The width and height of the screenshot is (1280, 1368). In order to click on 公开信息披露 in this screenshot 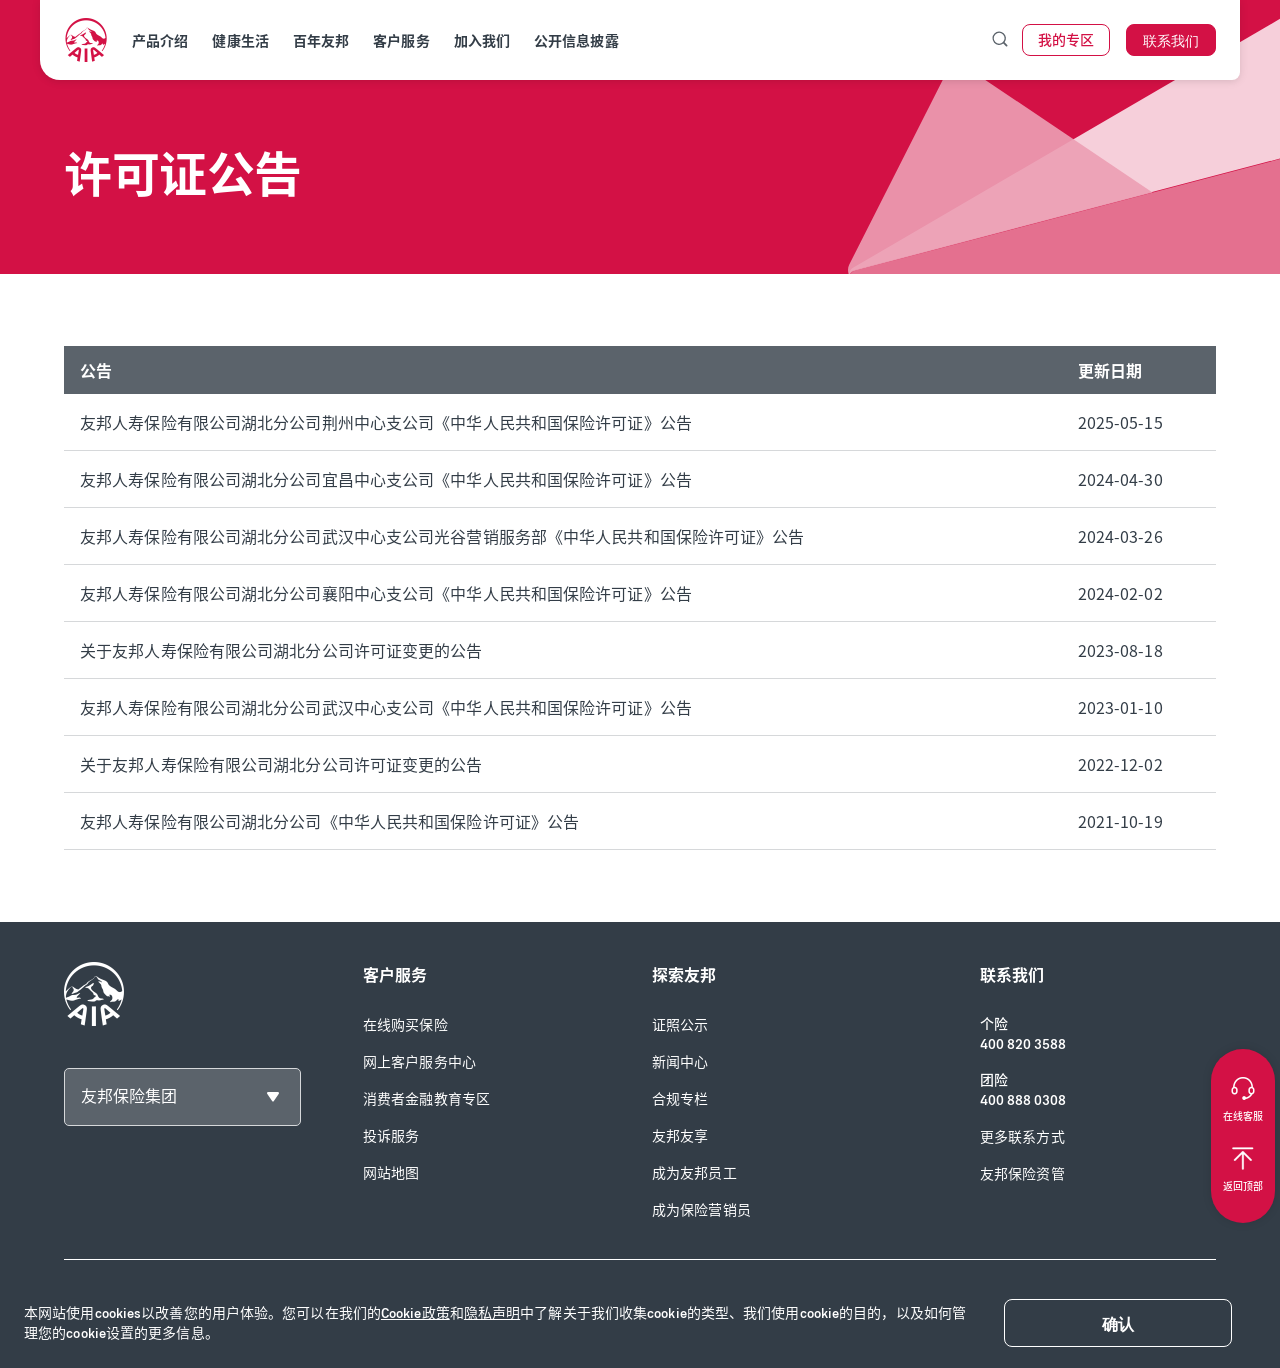, I will do `click(576, 41)`.